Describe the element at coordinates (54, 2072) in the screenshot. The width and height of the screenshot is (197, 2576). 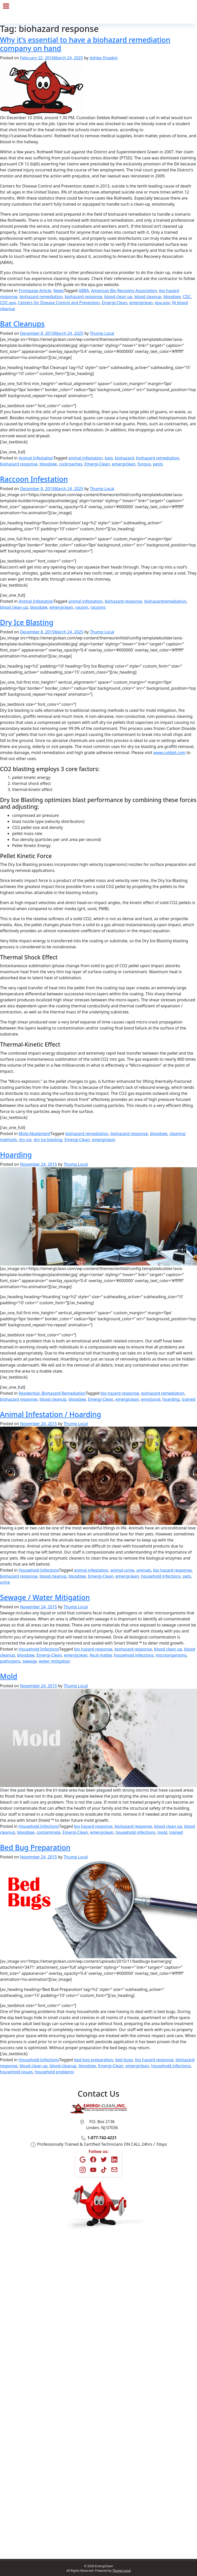
I see `household problems` at that location.